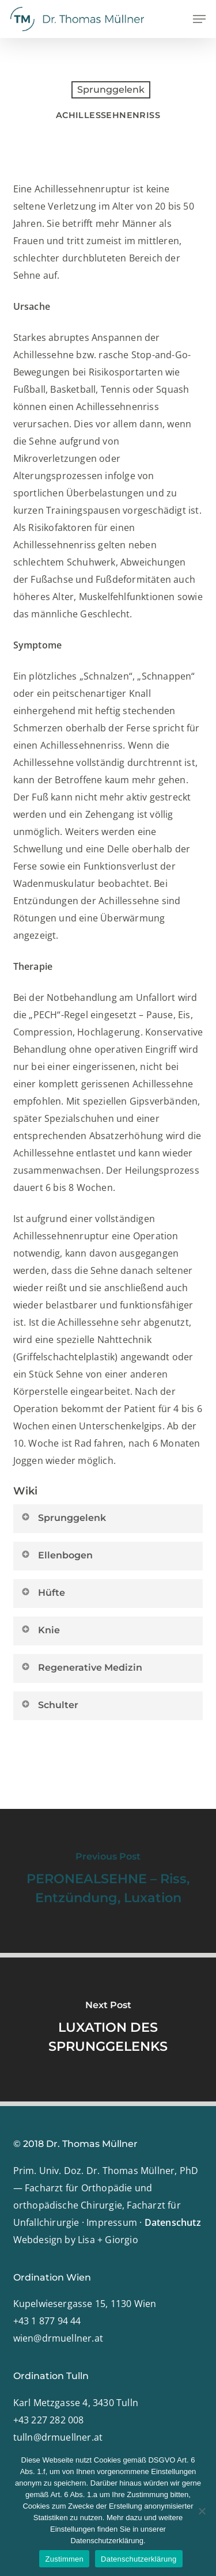 The height and width of the screenshot is (2576, 216). What do you see at coordinates (64, 2559) in the screenshot?
I see `Zustimmen` at bounding box center [64, 2559].